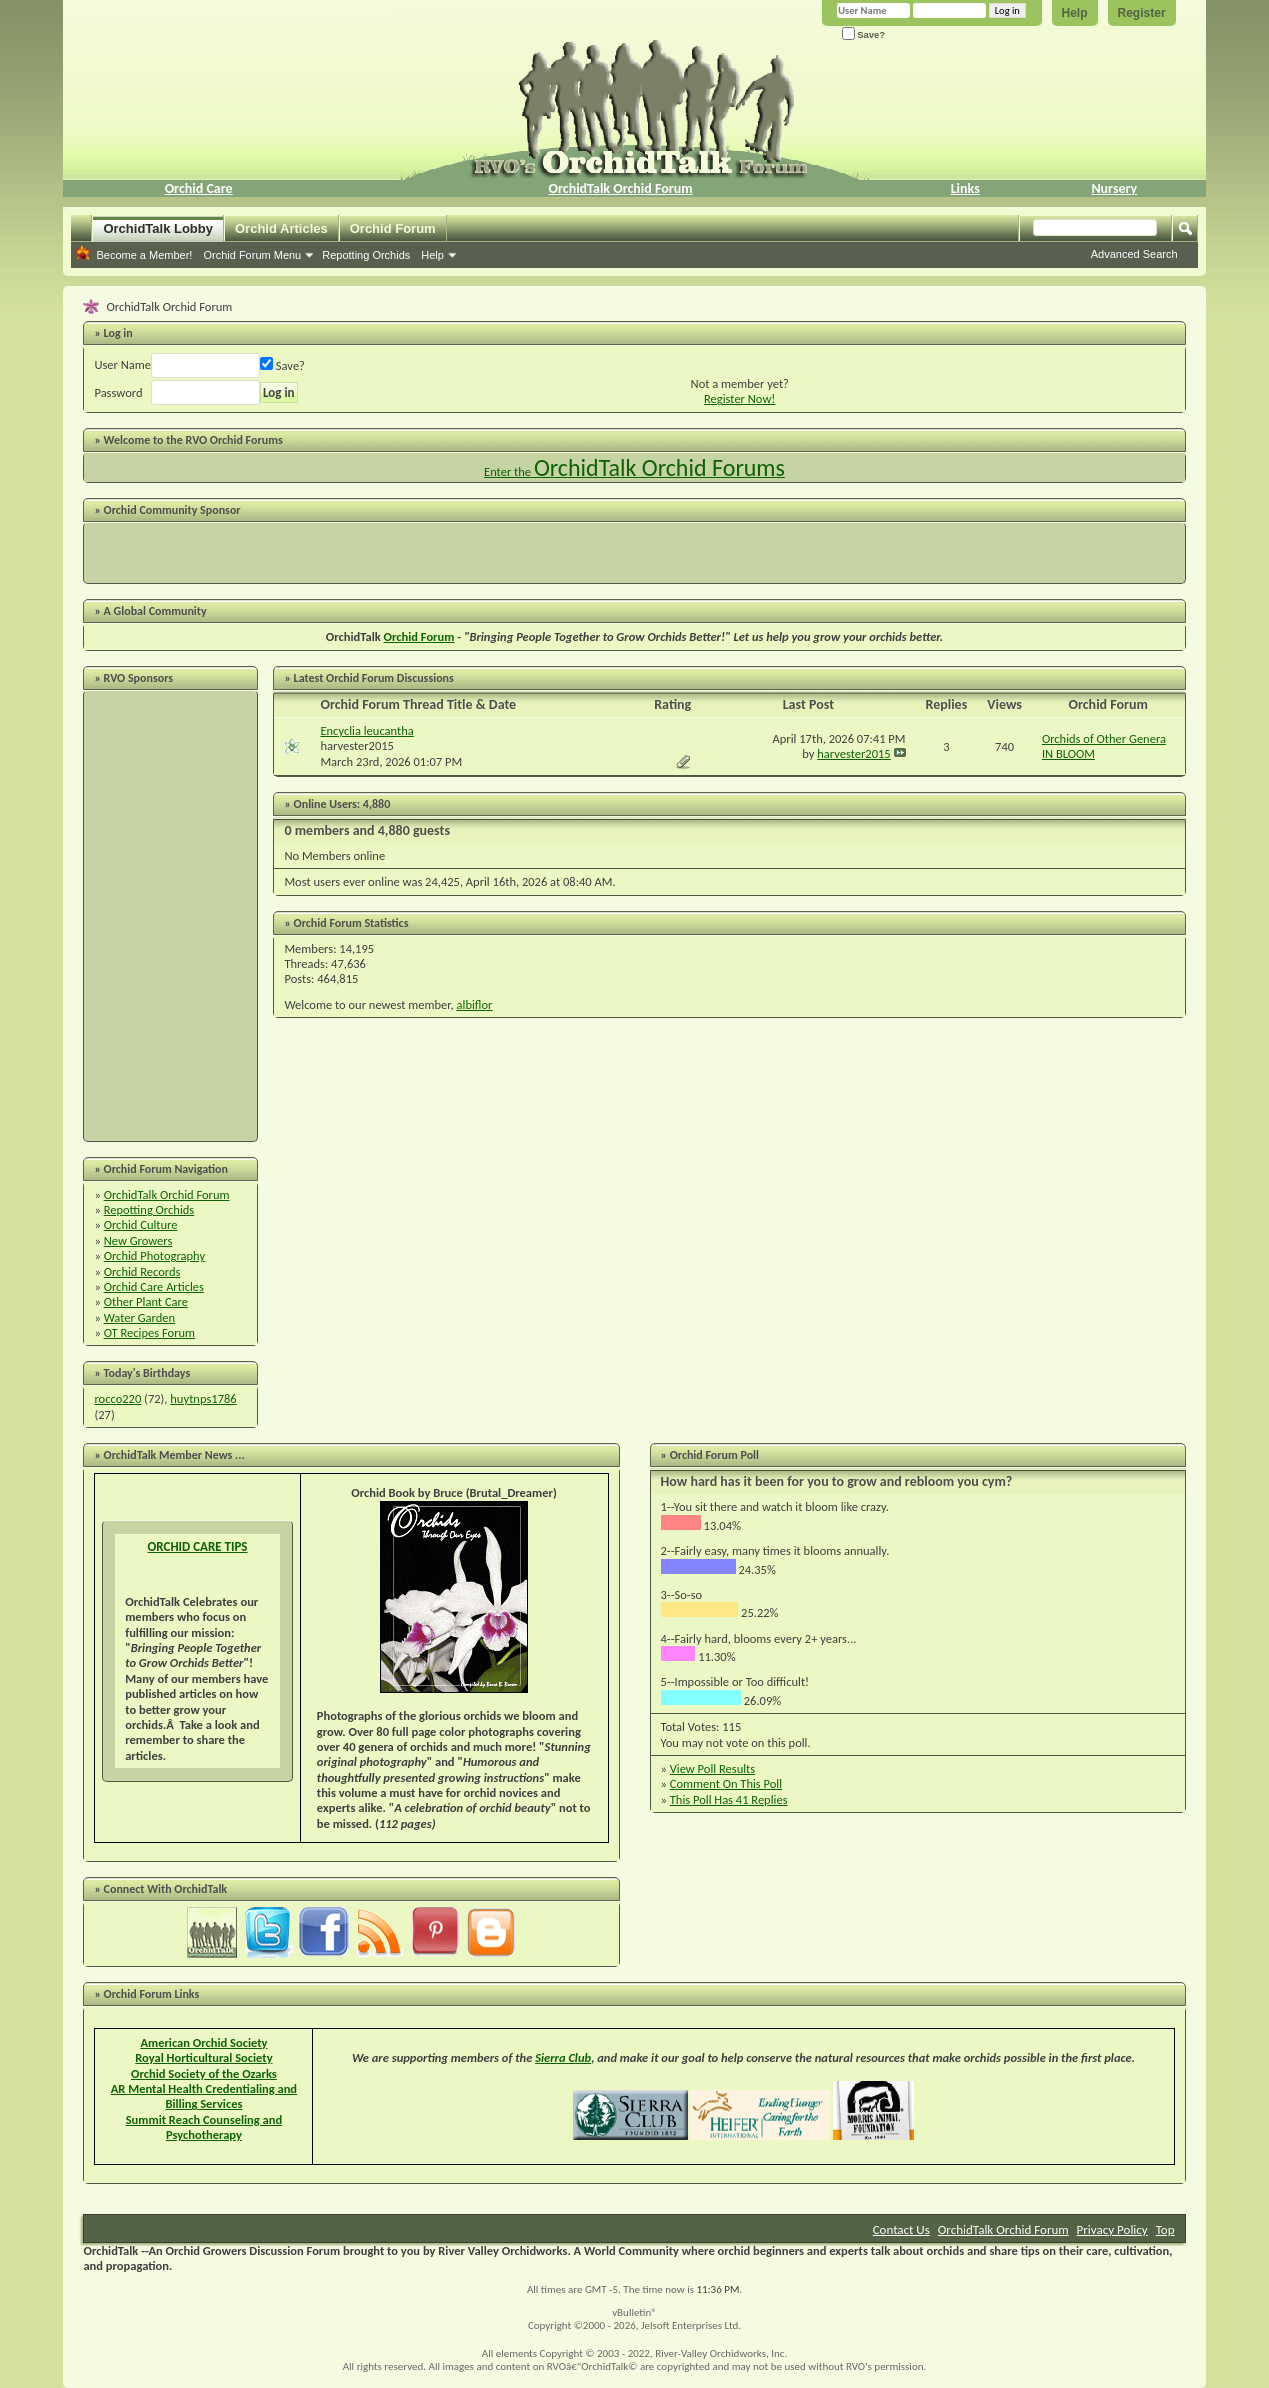 This screenshot has height=2388, width=1269. Describe the element at coordinates (393, 228) in the screenshot. I see `Orchid Forum` at that location.